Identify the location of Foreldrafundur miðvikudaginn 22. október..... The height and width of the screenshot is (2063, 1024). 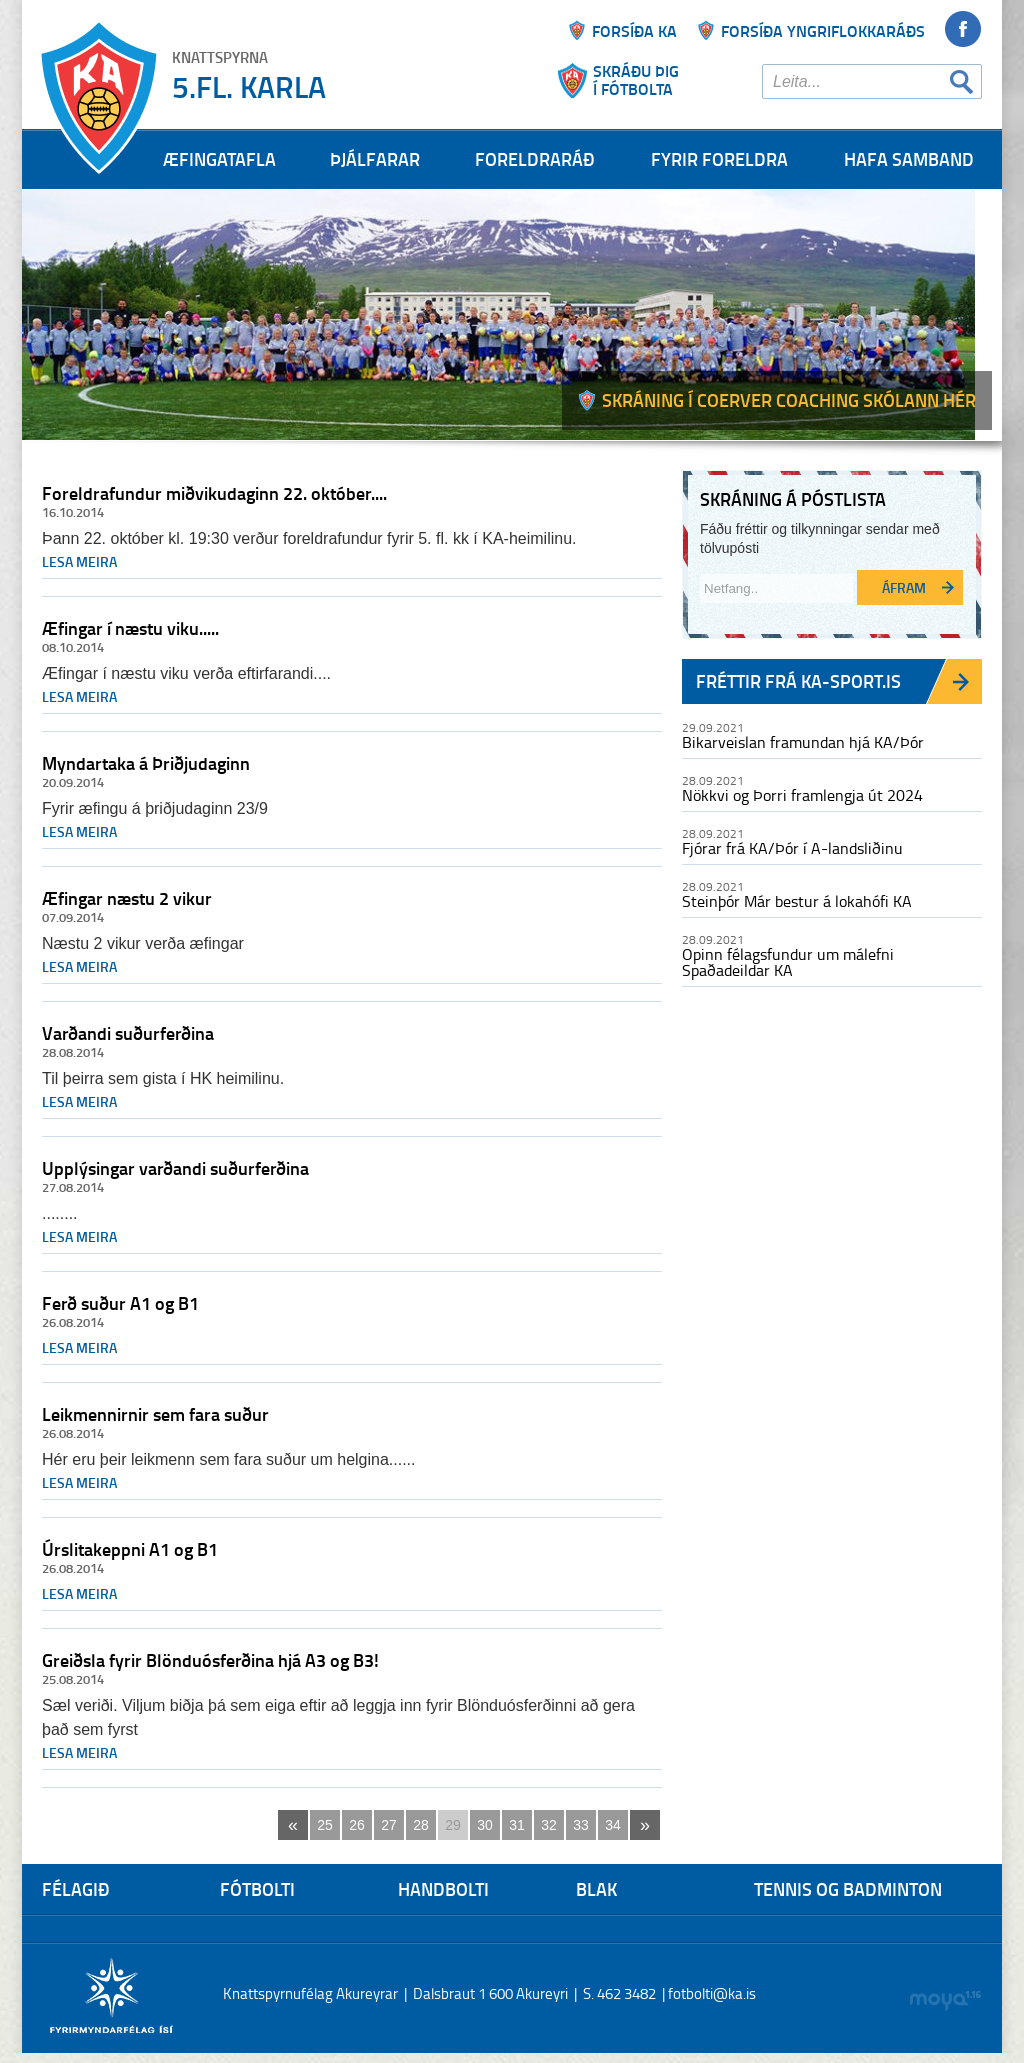
(214, 493).